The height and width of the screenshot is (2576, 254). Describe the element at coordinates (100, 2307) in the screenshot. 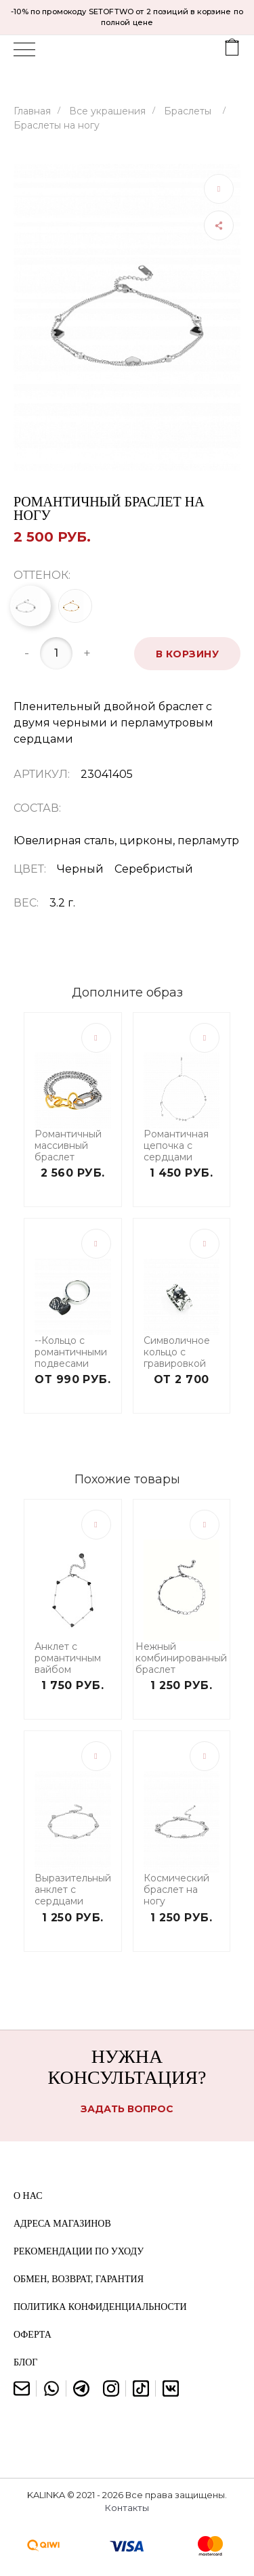

I see `Политика конфиденциальности` at that location.